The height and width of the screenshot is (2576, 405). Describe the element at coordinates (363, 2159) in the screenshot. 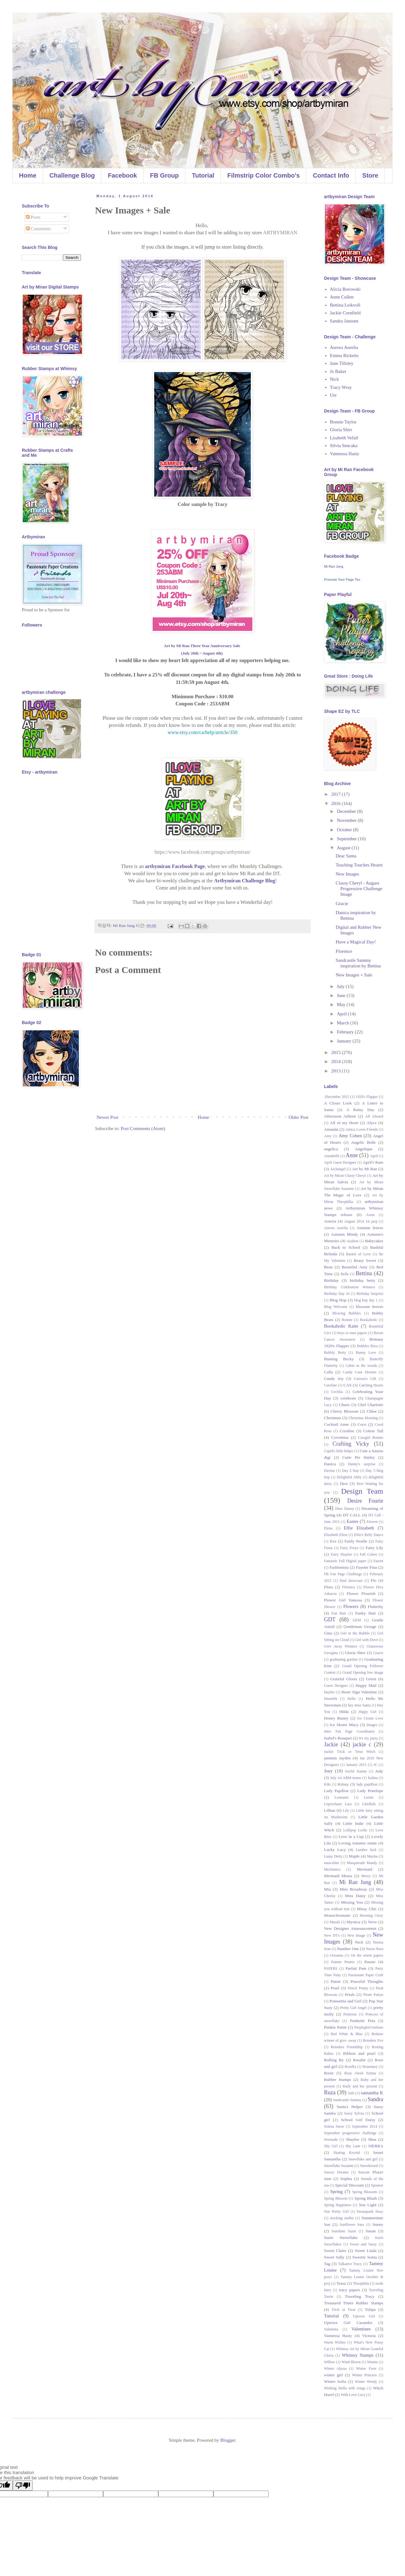

I see `Snowflake and girl` at that location.